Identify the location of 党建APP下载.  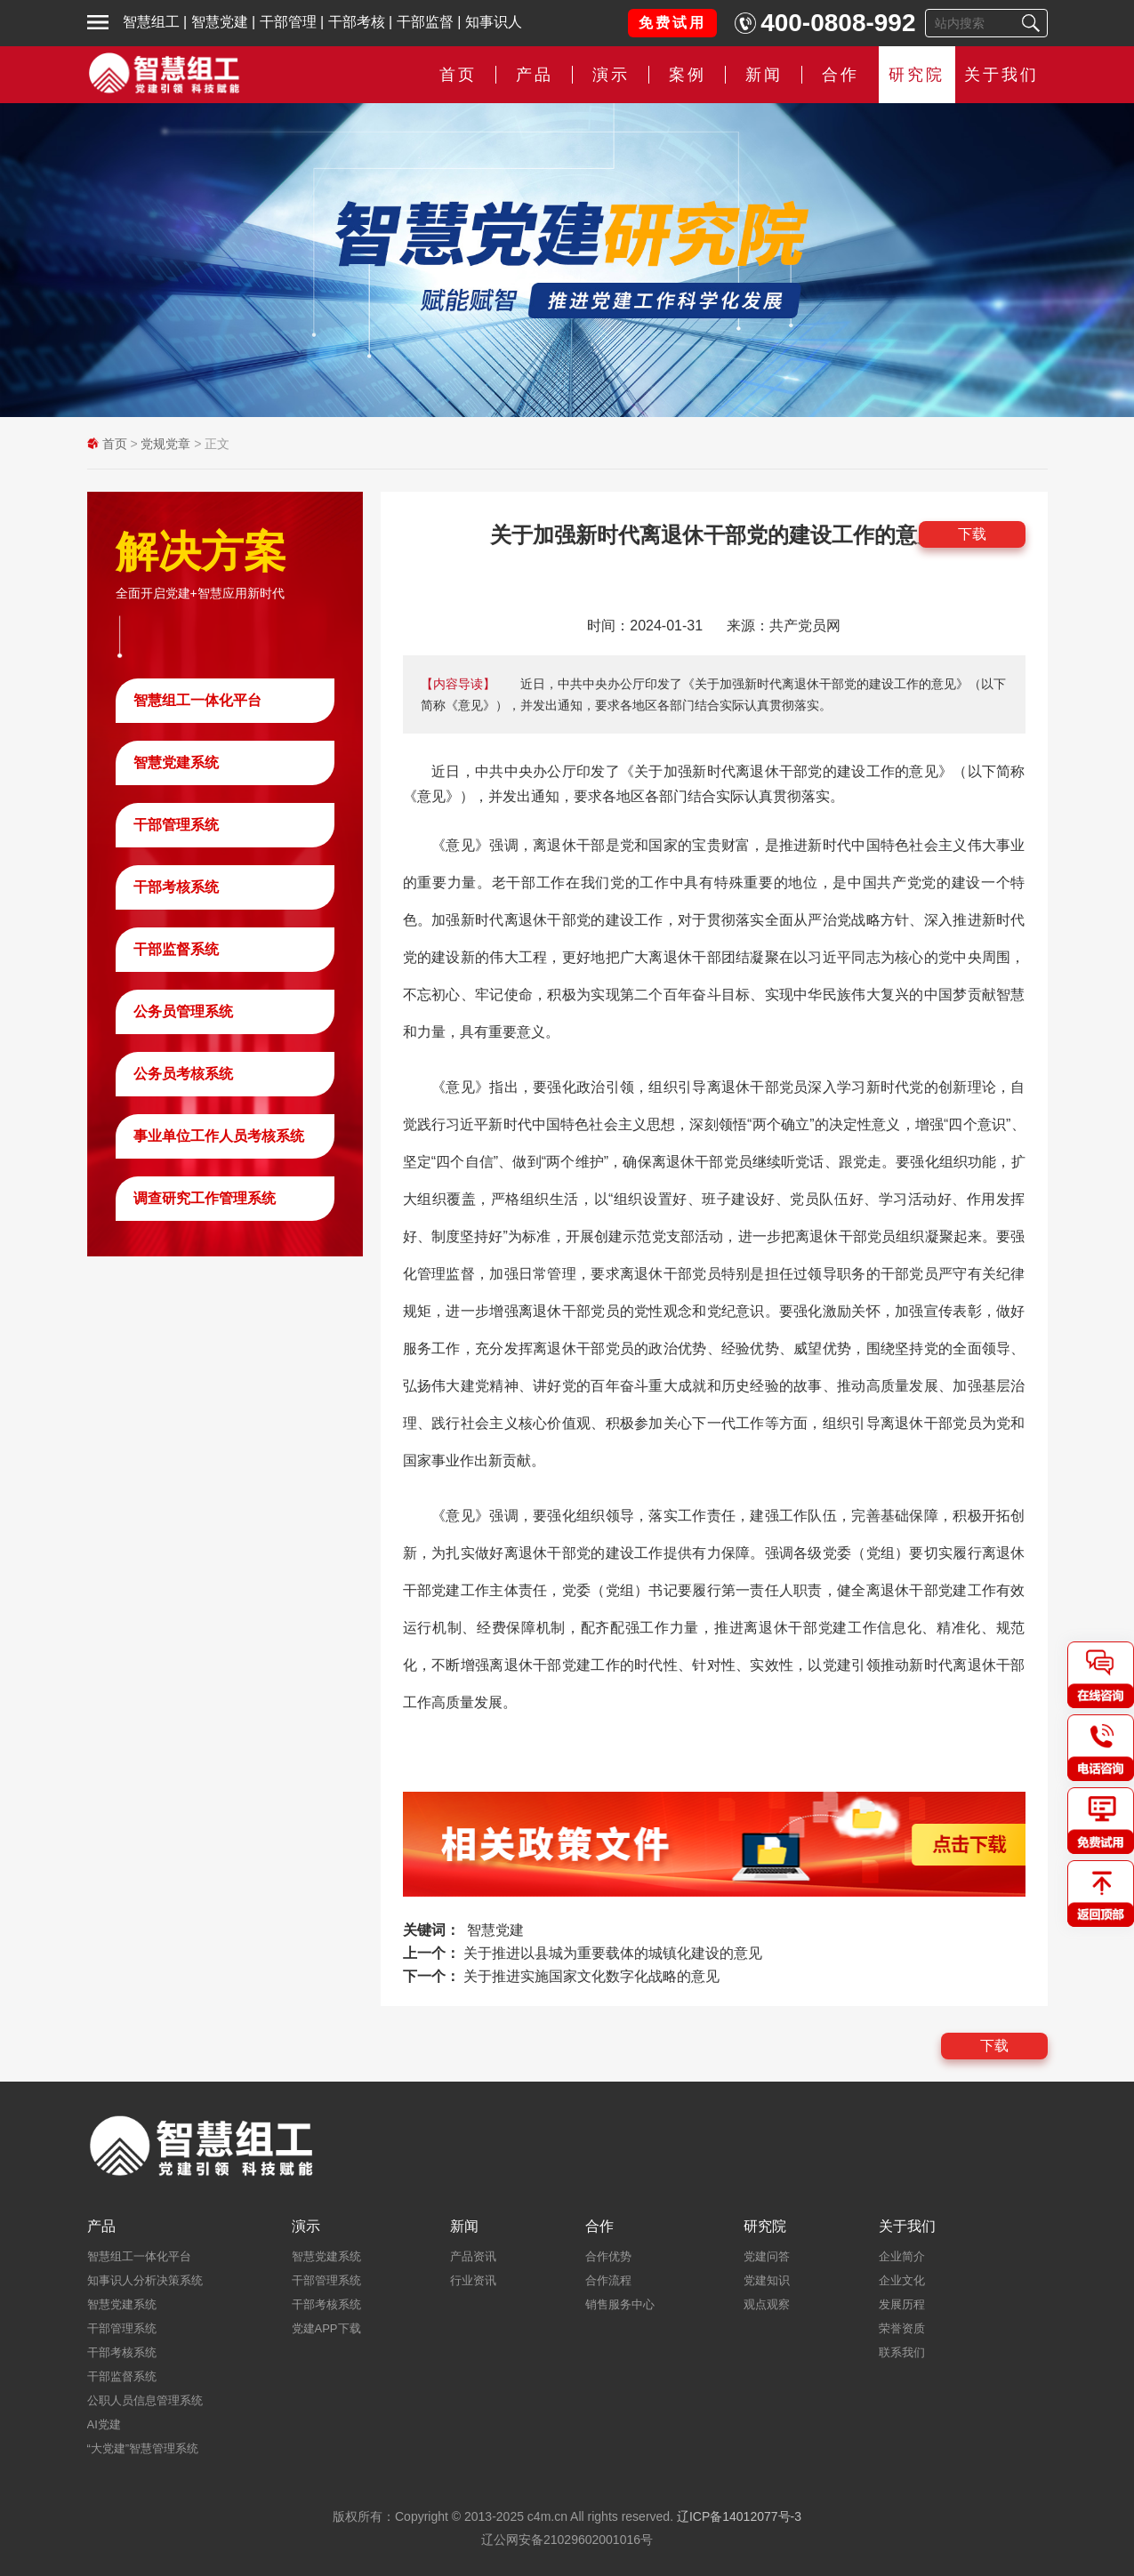
(326, 2328).